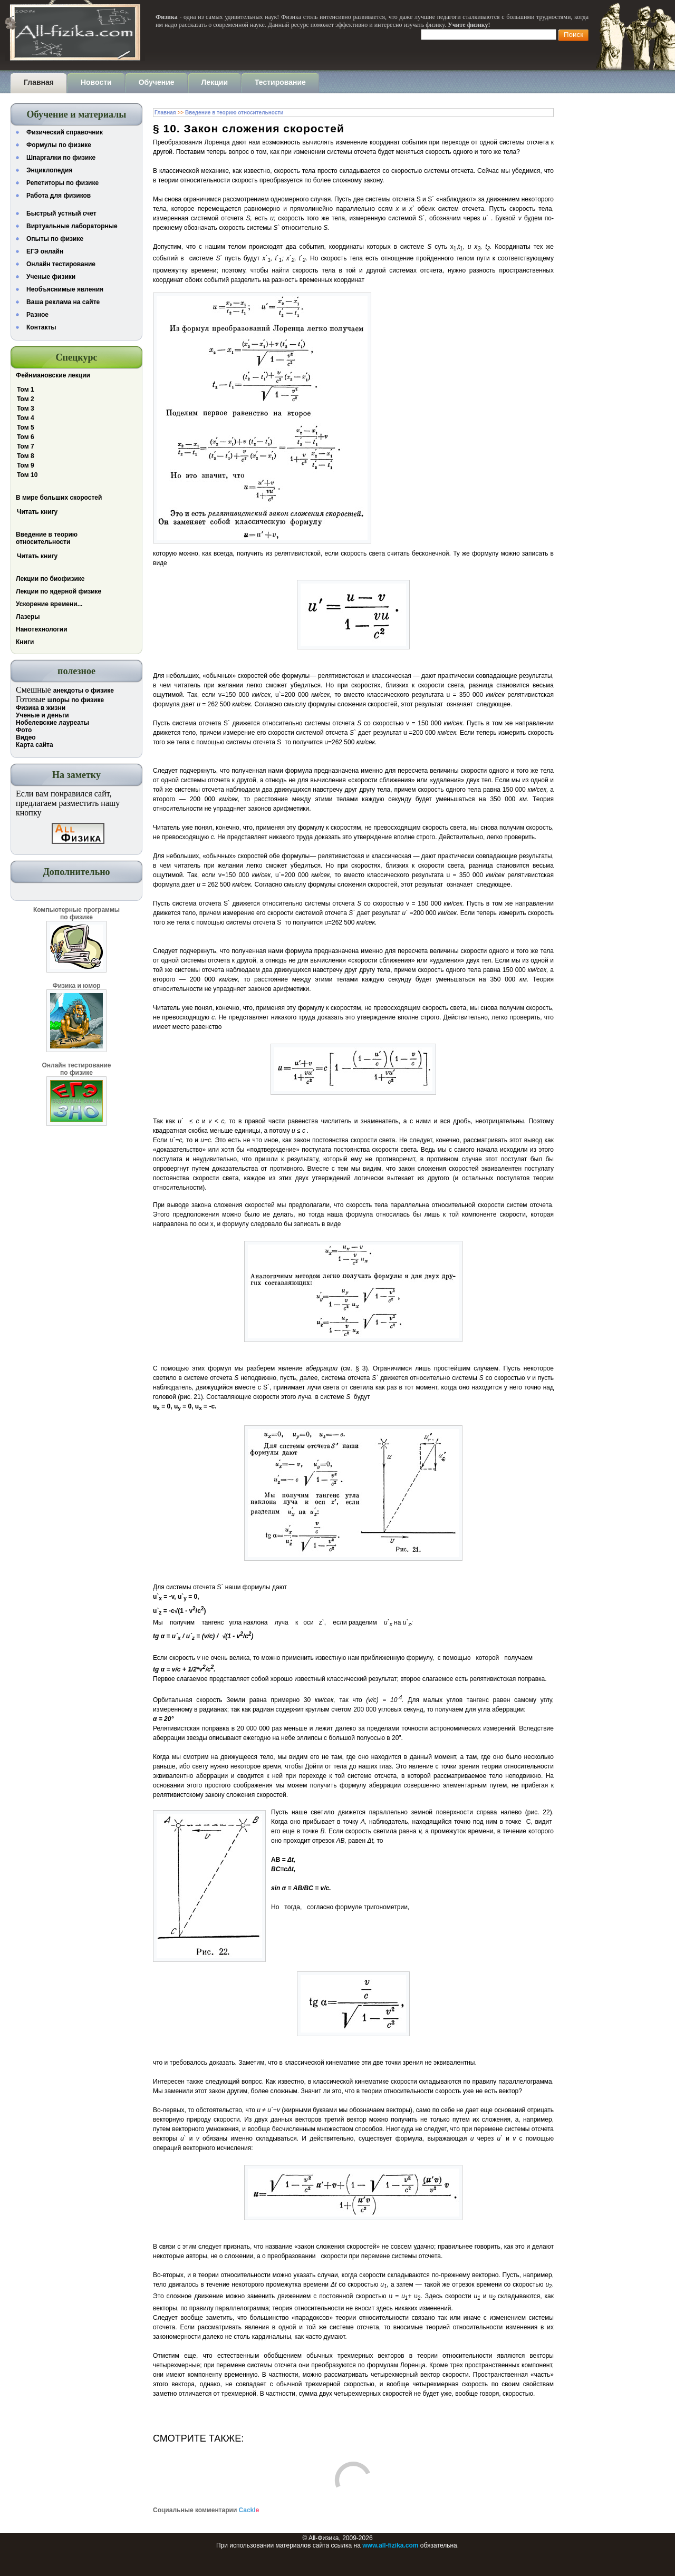 The height and width of the screenshot is (2576, 675). What do you see at coordinates (206, 2510) in the screenshot?
I see `Социальные комментарии` at bounding box center [206, 2510].